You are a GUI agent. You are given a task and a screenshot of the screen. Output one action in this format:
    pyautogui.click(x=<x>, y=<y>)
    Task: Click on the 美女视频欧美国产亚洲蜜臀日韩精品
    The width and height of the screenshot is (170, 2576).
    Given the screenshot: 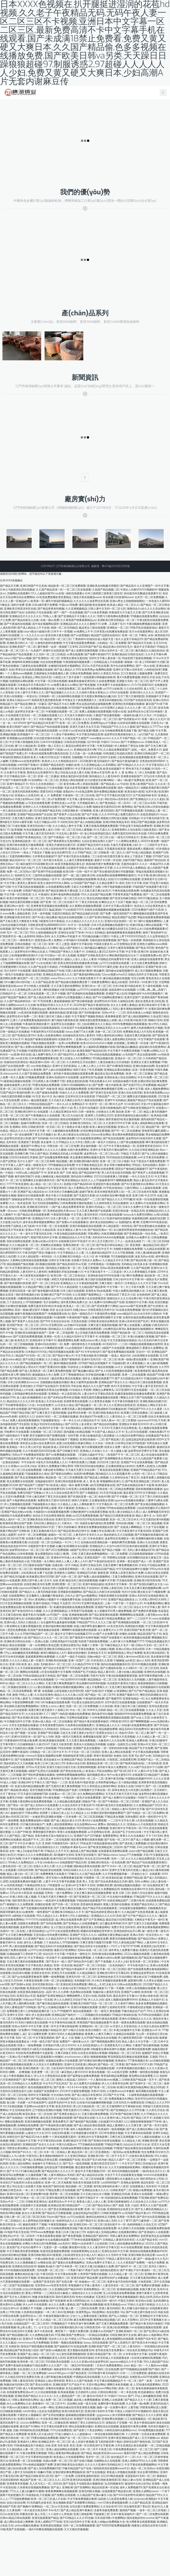 What is the action you would take?
    pyautogui.click(x=74, y=2503)
    